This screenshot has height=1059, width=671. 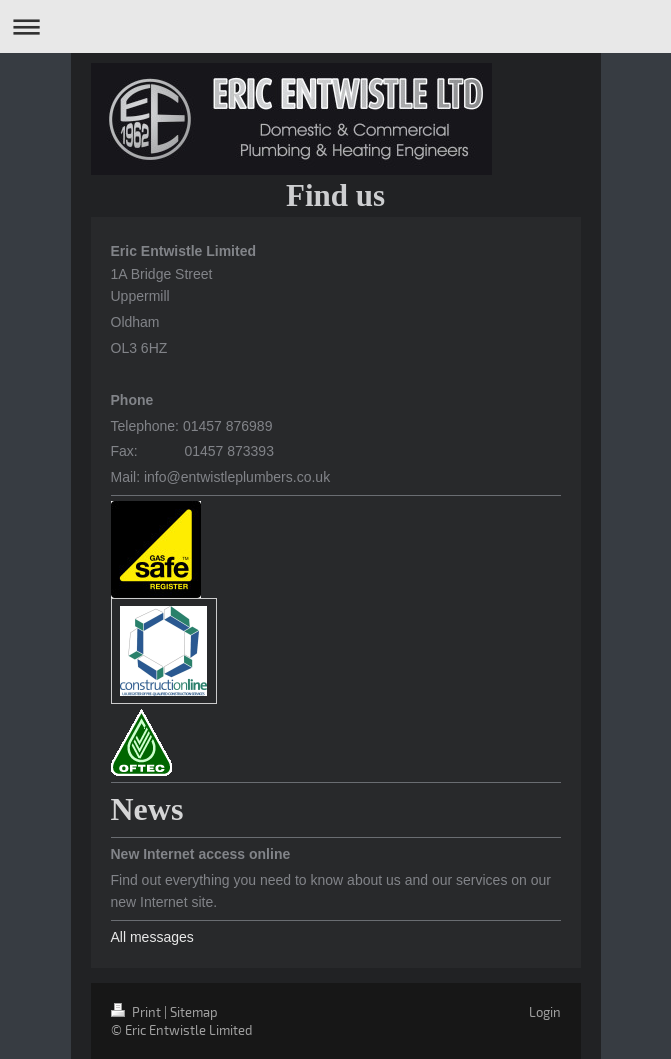 I want to click on Login, so click(x=545, y=1012).